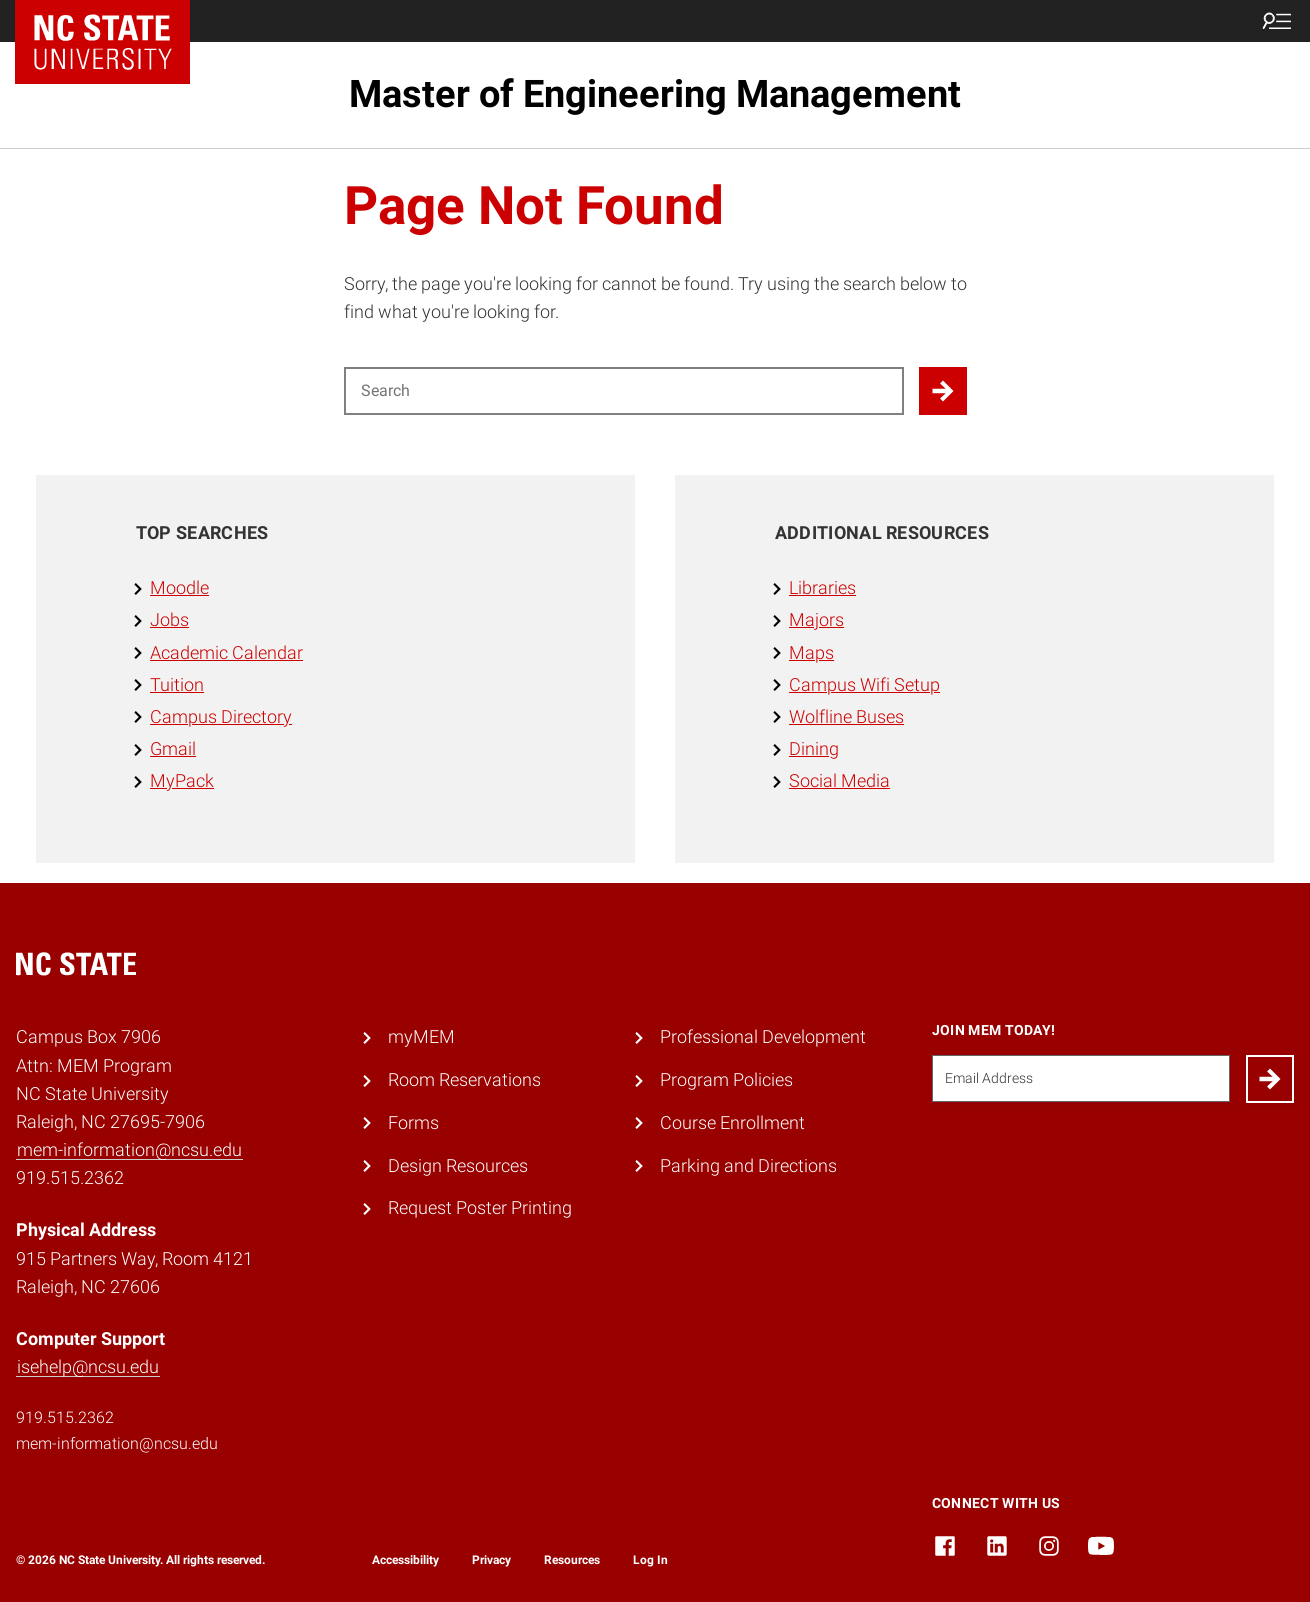  Describe the element at coordinates (173, 749) in the screenshot. I see `Gmail` at that location.